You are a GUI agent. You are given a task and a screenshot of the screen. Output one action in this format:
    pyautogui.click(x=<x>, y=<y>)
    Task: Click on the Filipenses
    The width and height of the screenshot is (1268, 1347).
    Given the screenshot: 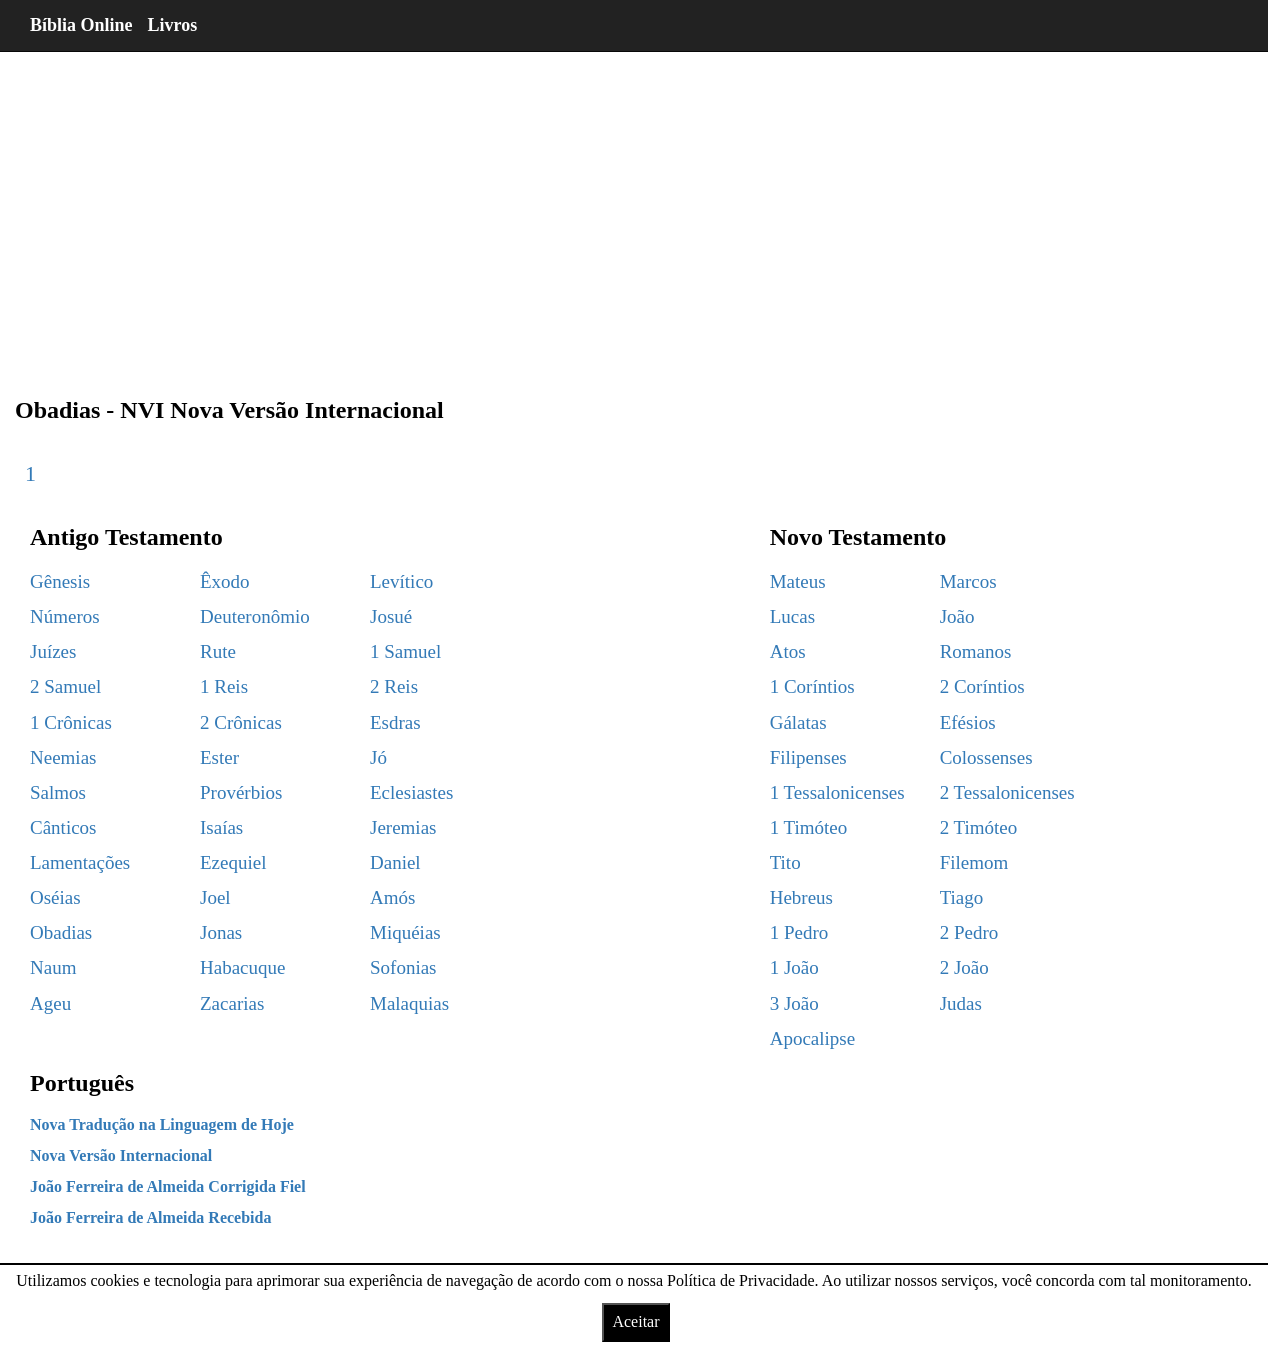 What is the action you would take?
    pyautogui.click(x=808, y=757)
    